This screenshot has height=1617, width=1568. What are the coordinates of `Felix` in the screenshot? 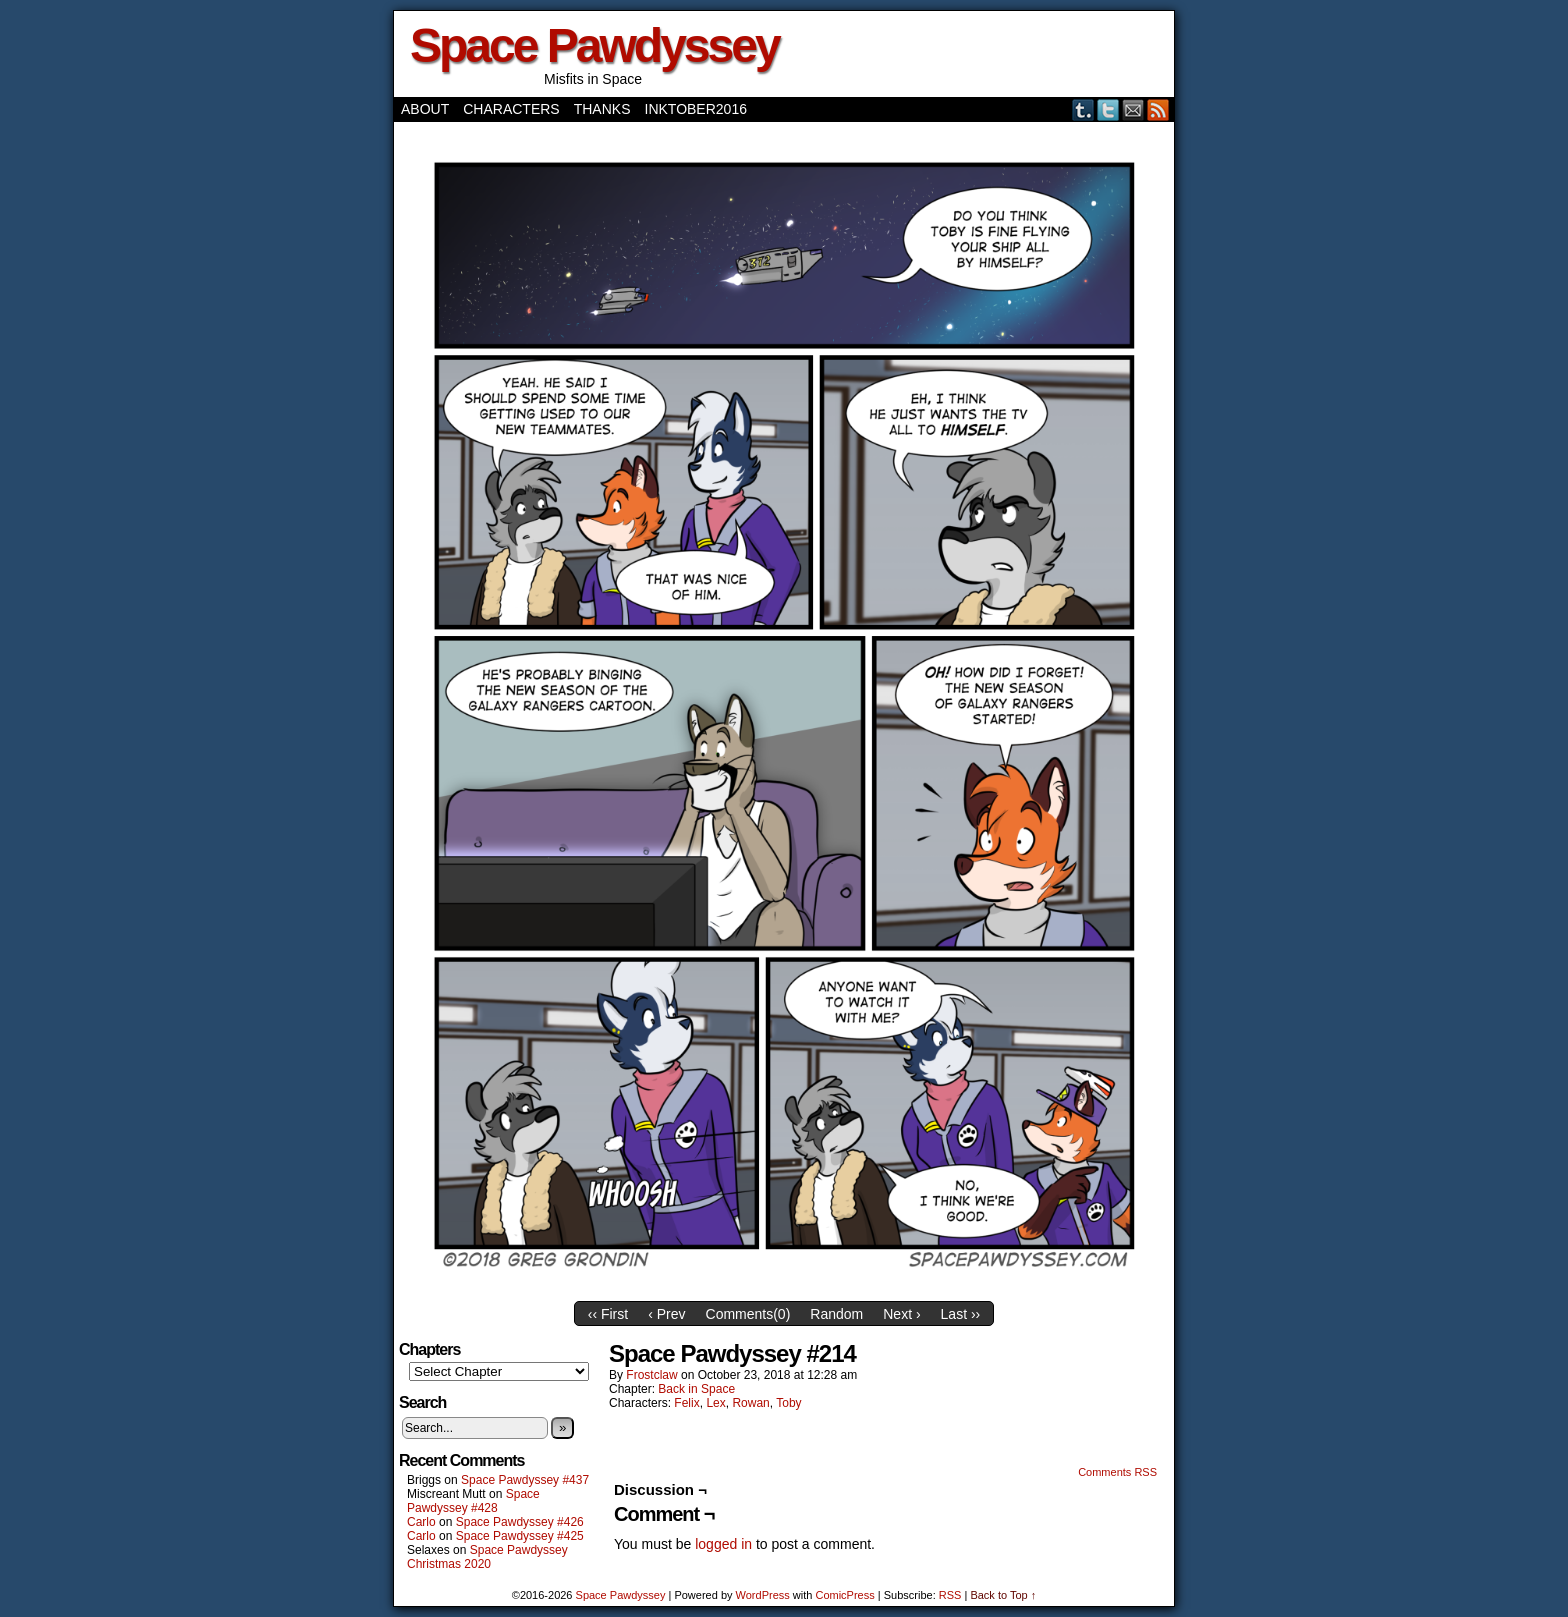 It's located at (686, 1403).